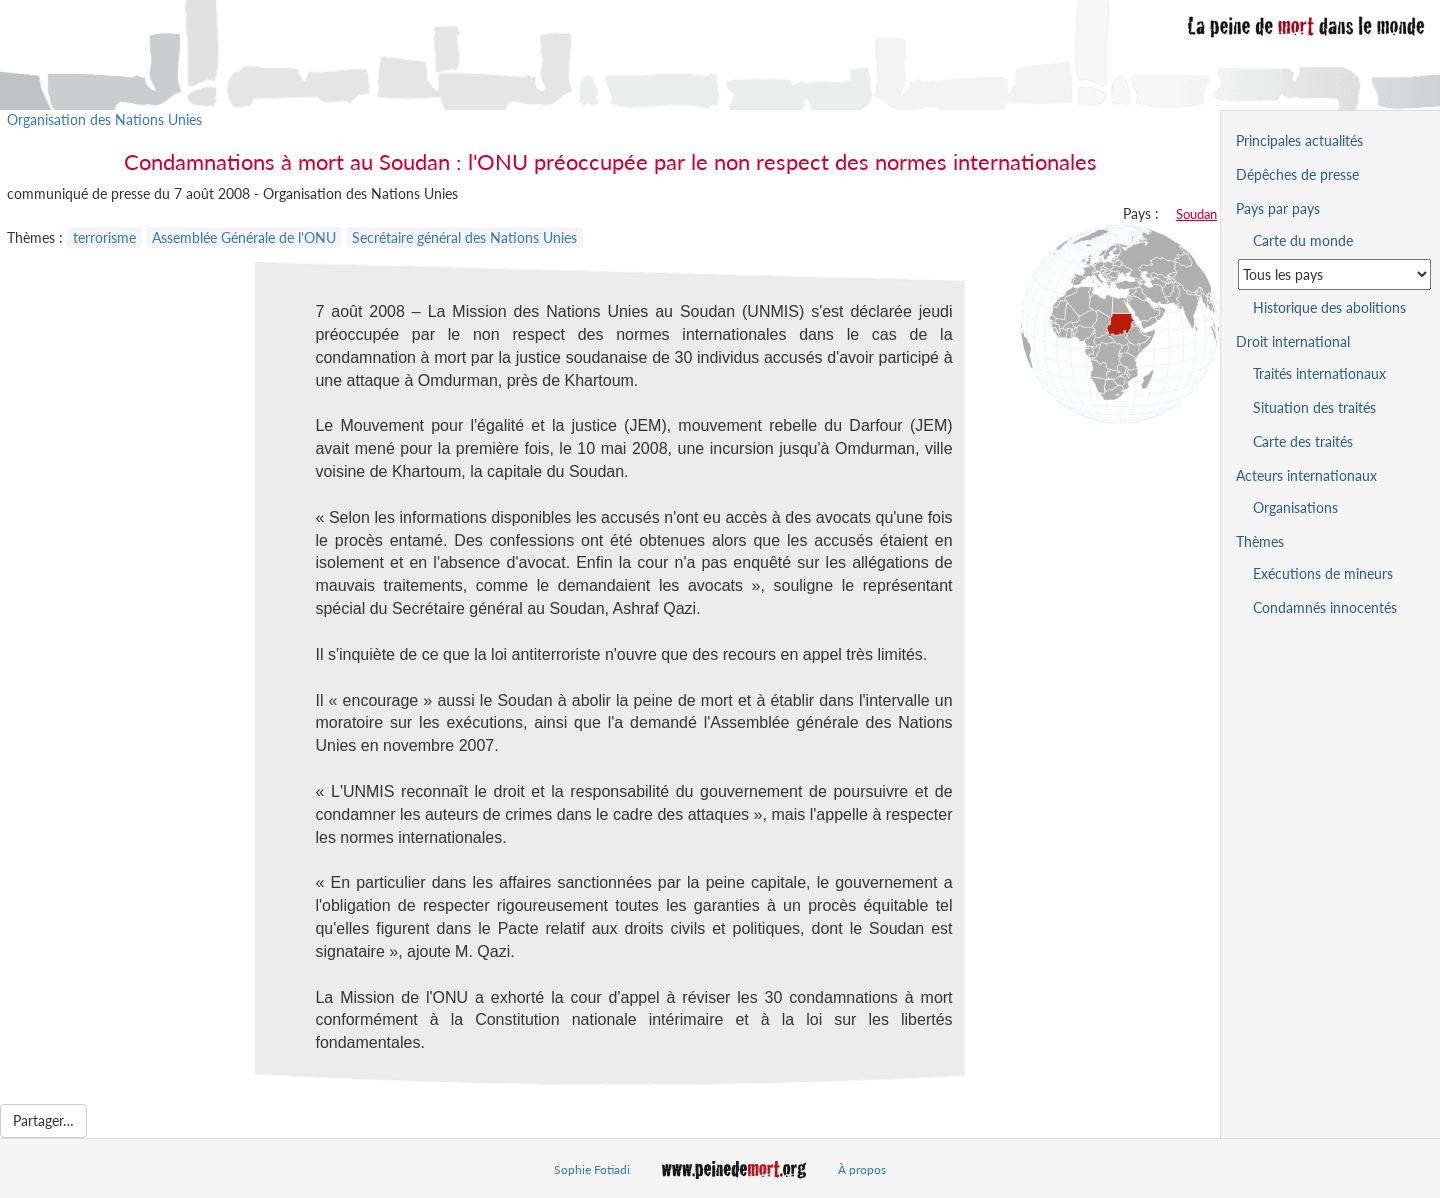 This screenshot has height=1198, width=1440. What do you see at coordinates (1293, 341) in the screenshot?
I see `Droit international` at bounding box center [1293, 341].